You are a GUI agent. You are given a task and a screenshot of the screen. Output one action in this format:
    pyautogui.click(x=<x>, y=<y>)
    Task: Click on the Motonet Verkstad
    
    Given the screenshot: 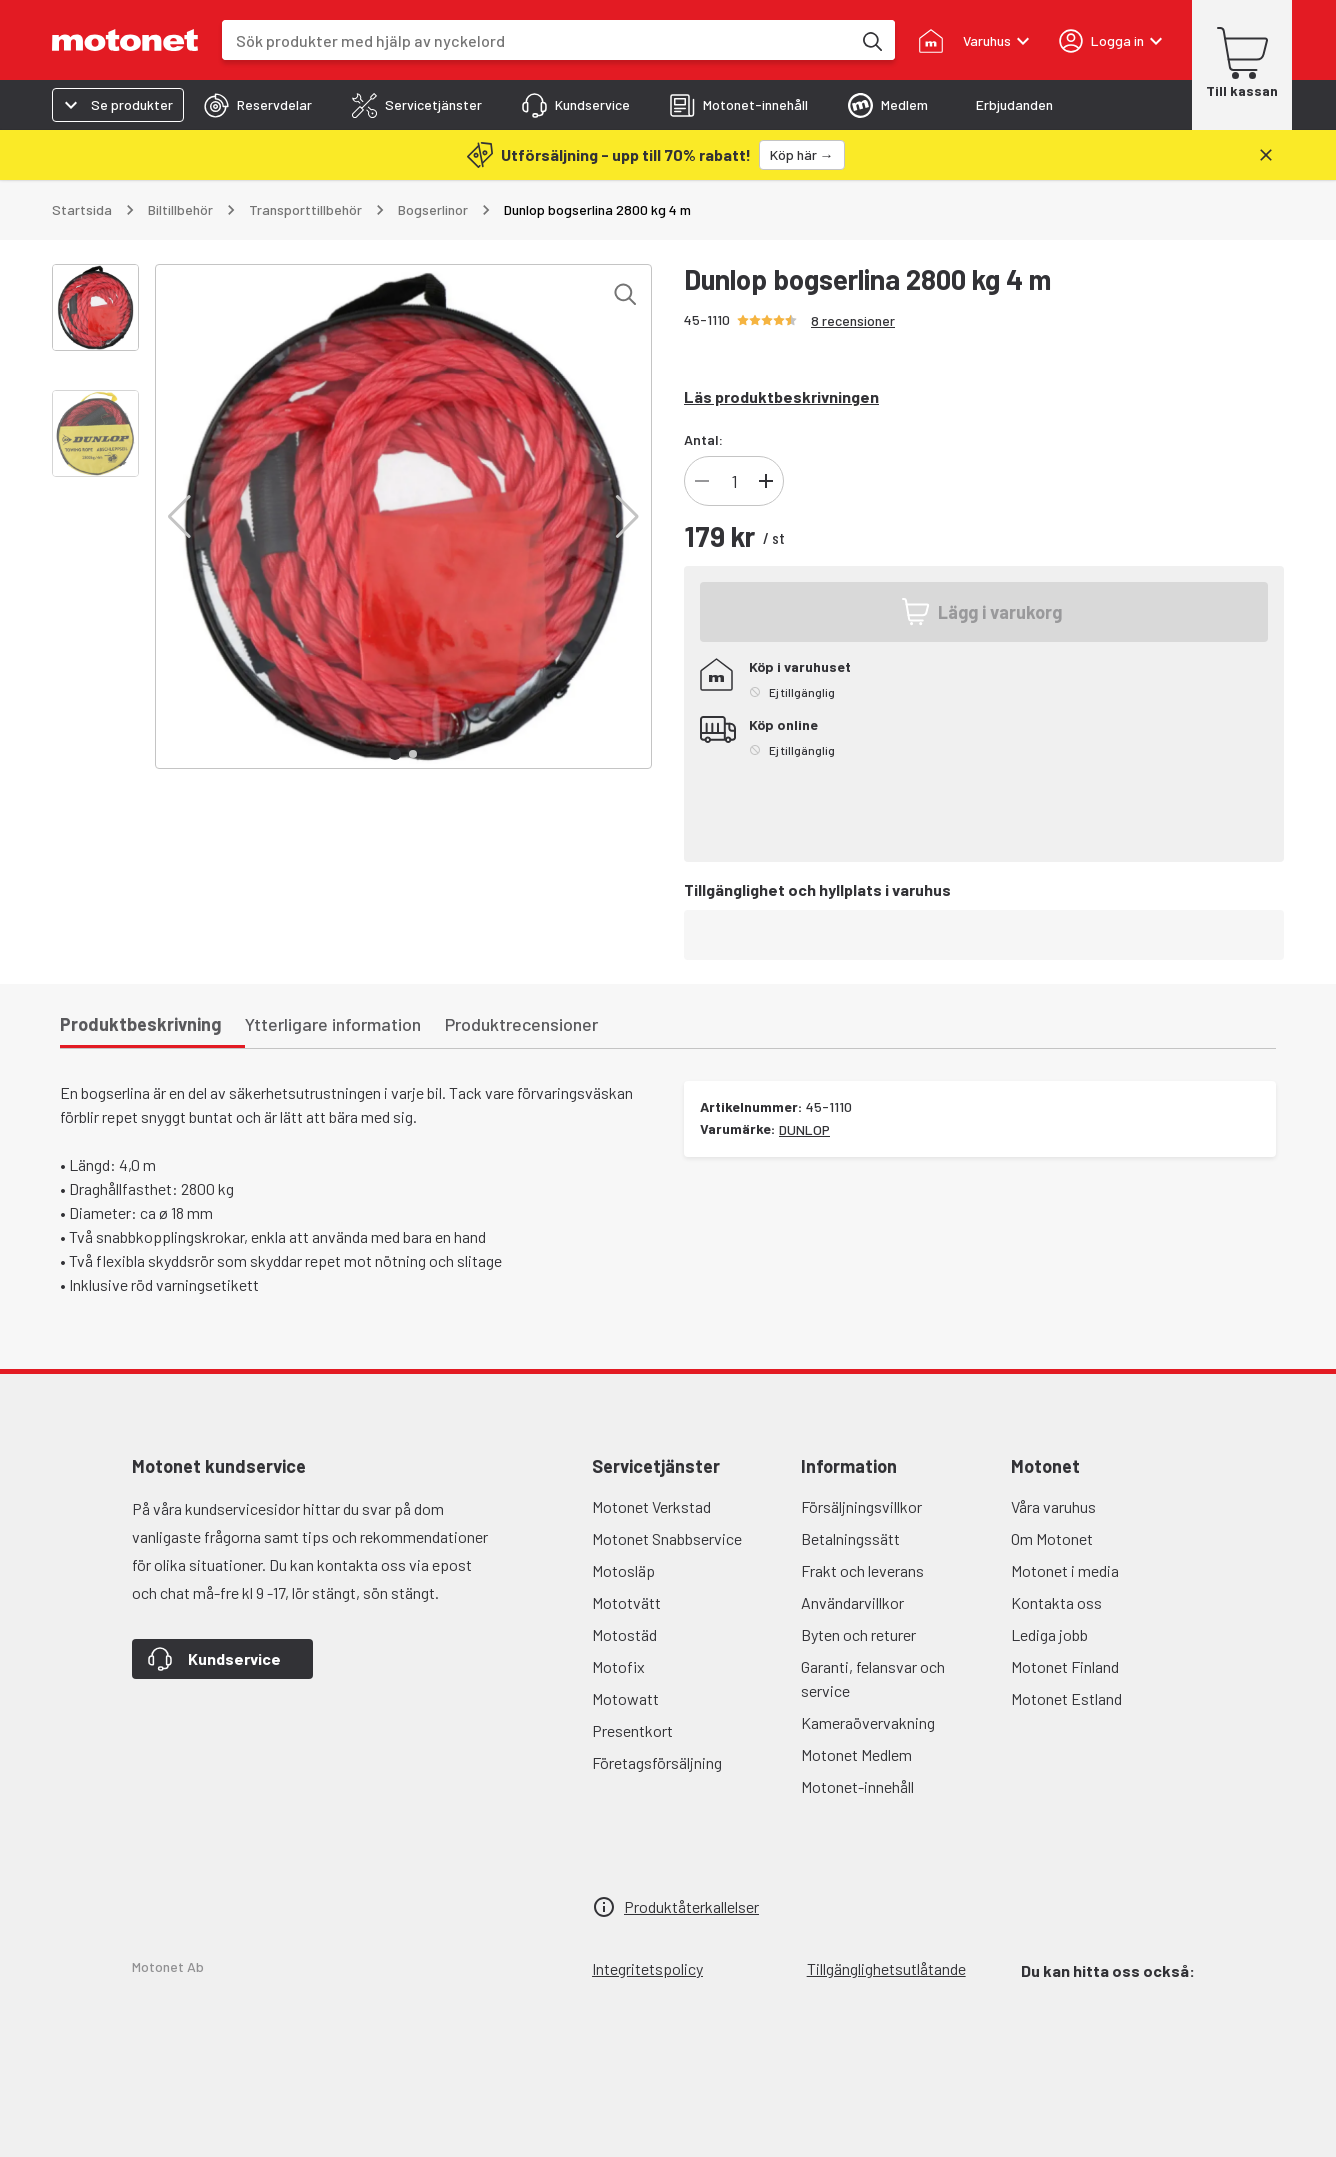 What is the action you would take?
    pyautogui.click(x=651, y=1506)
    